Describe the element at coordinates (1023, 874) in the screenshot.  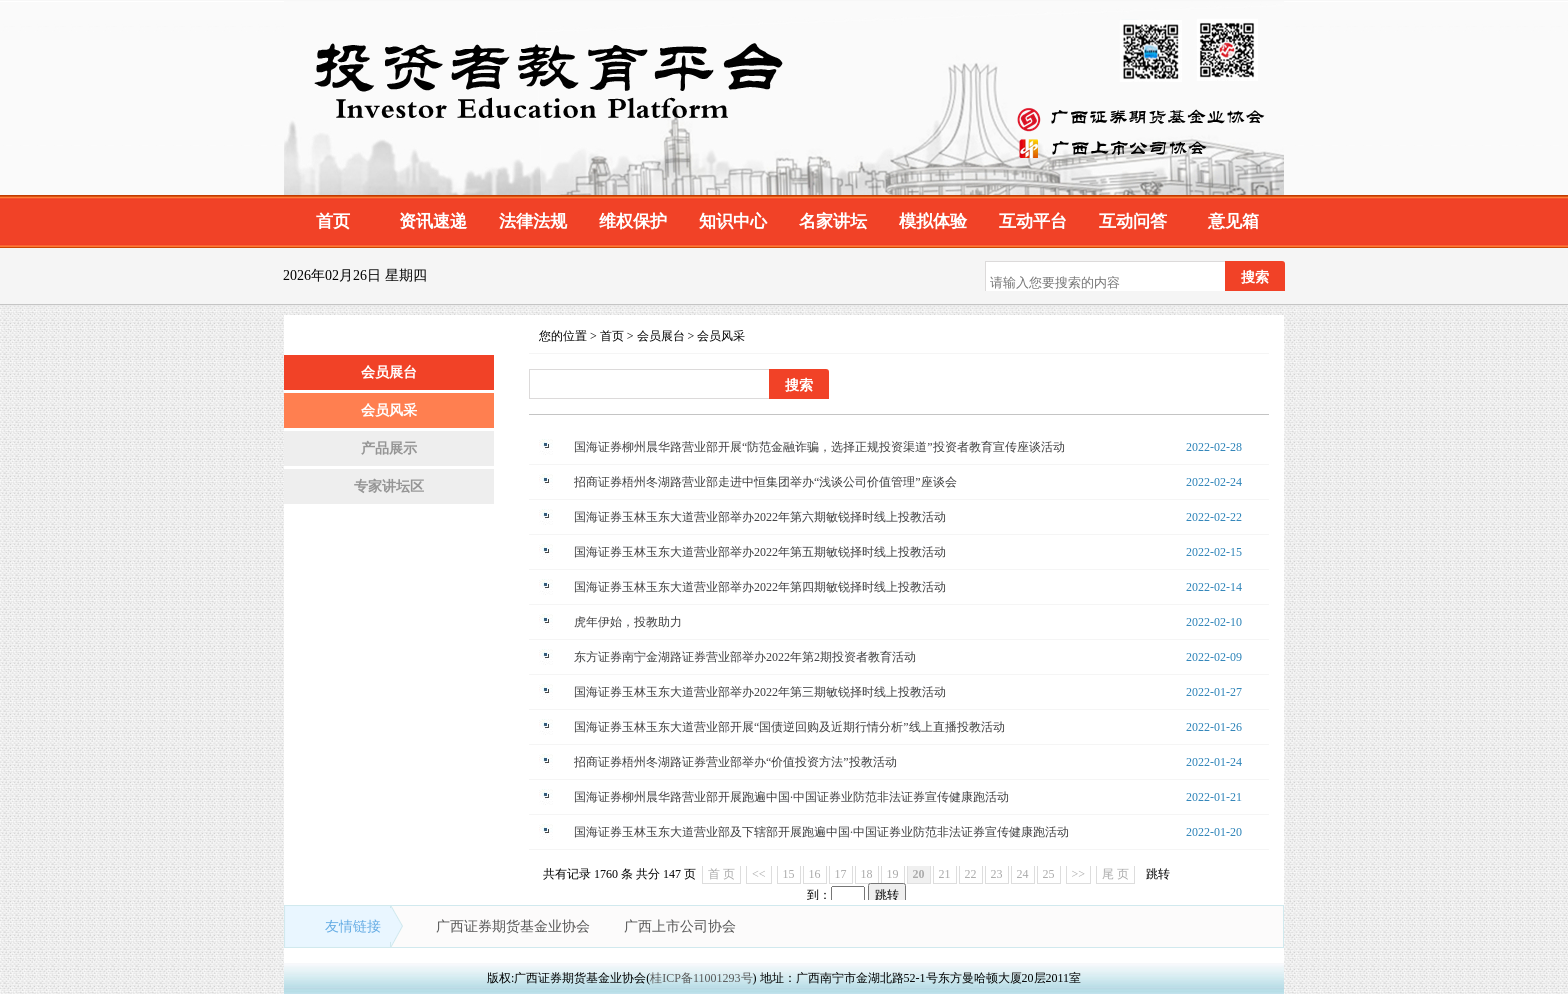
I see `24` at that location.